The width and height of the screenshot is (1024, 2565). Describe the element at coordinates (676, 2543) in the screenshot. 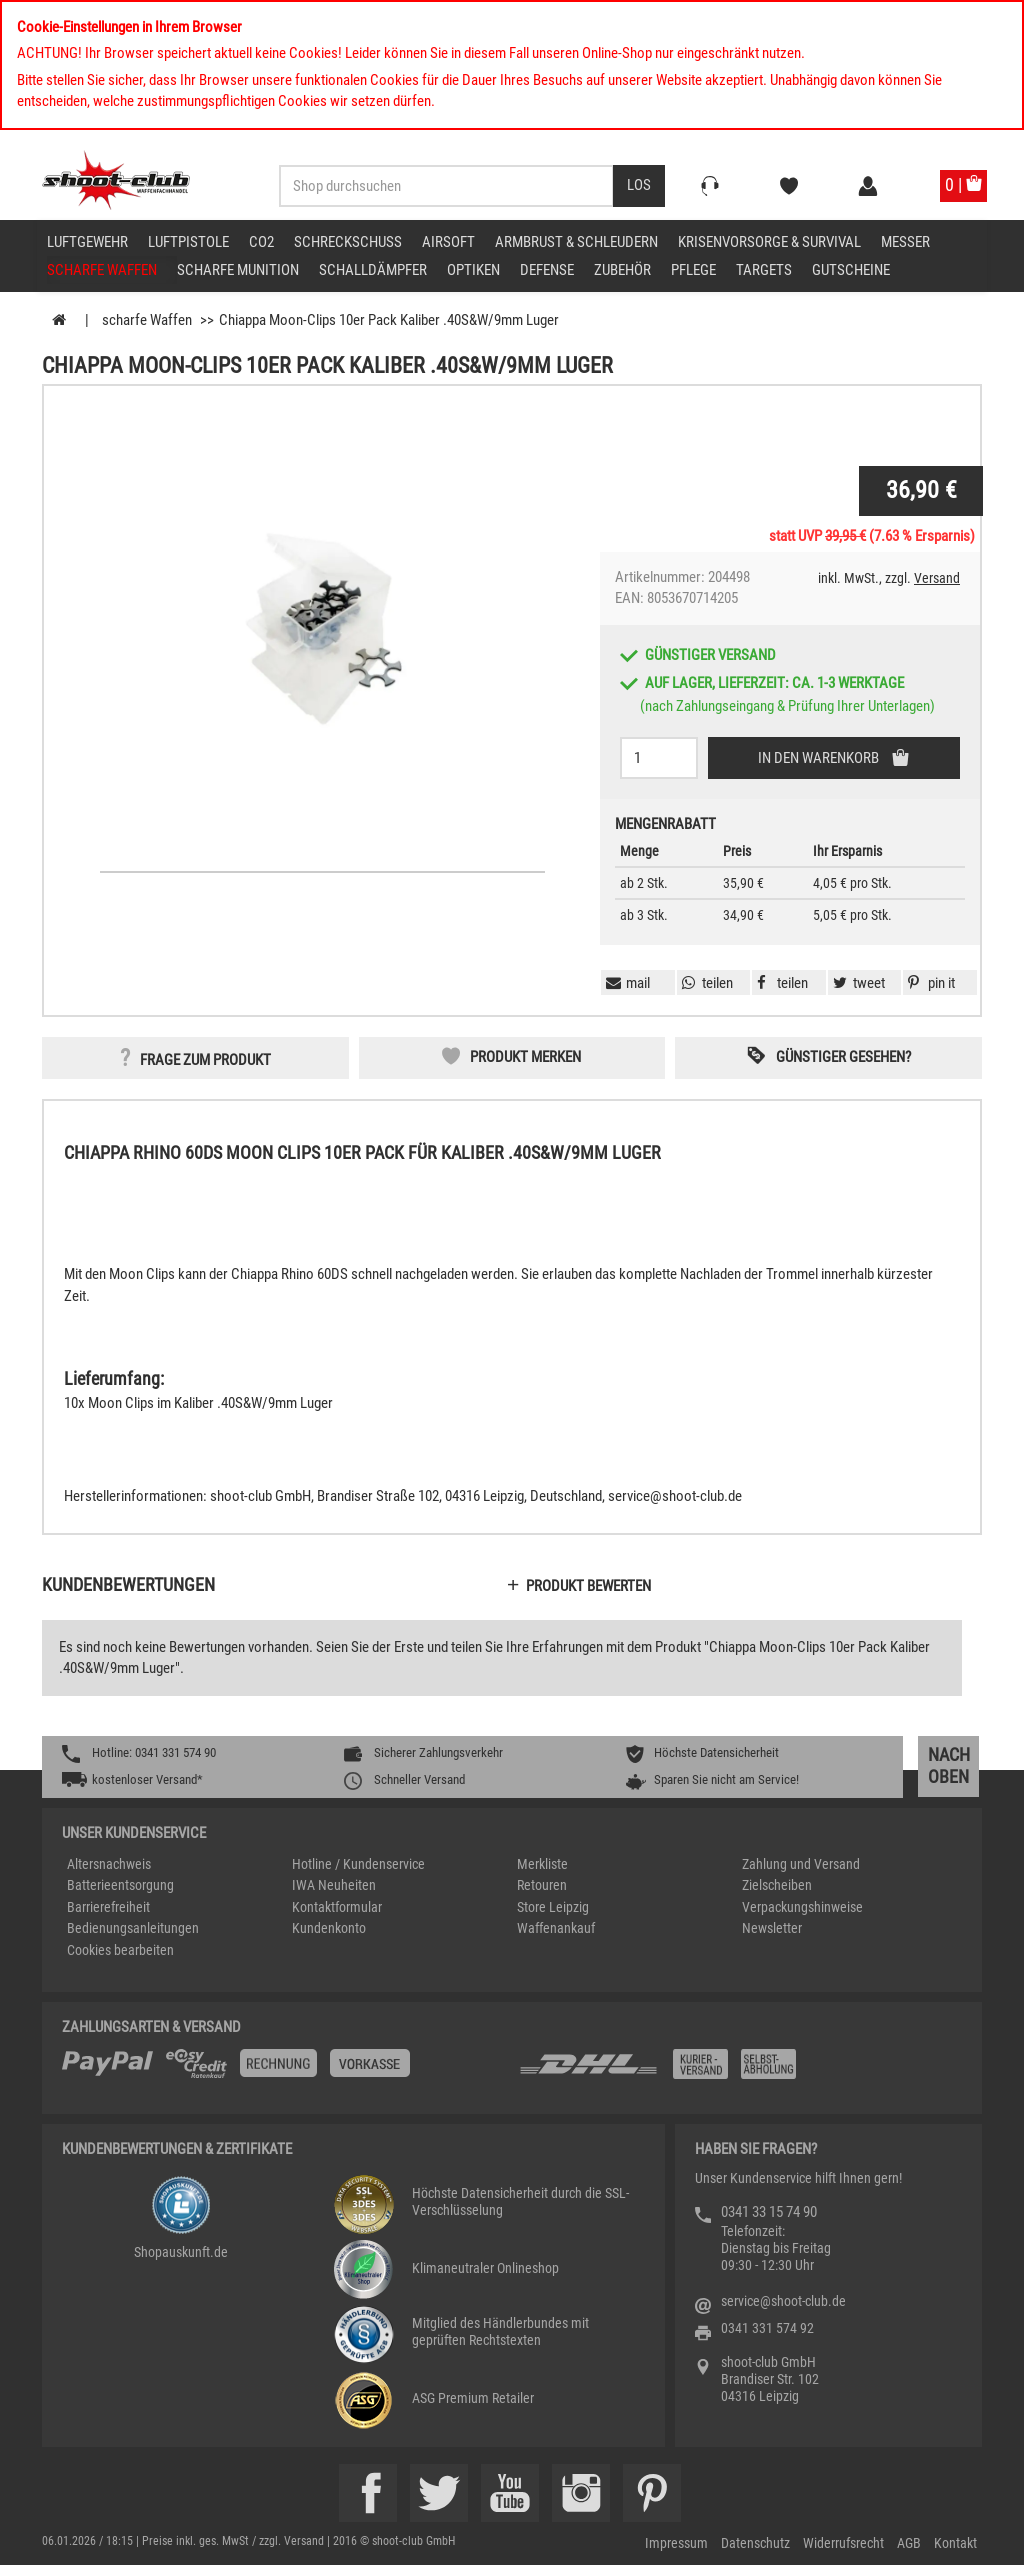

I see `Impressum` at that location.